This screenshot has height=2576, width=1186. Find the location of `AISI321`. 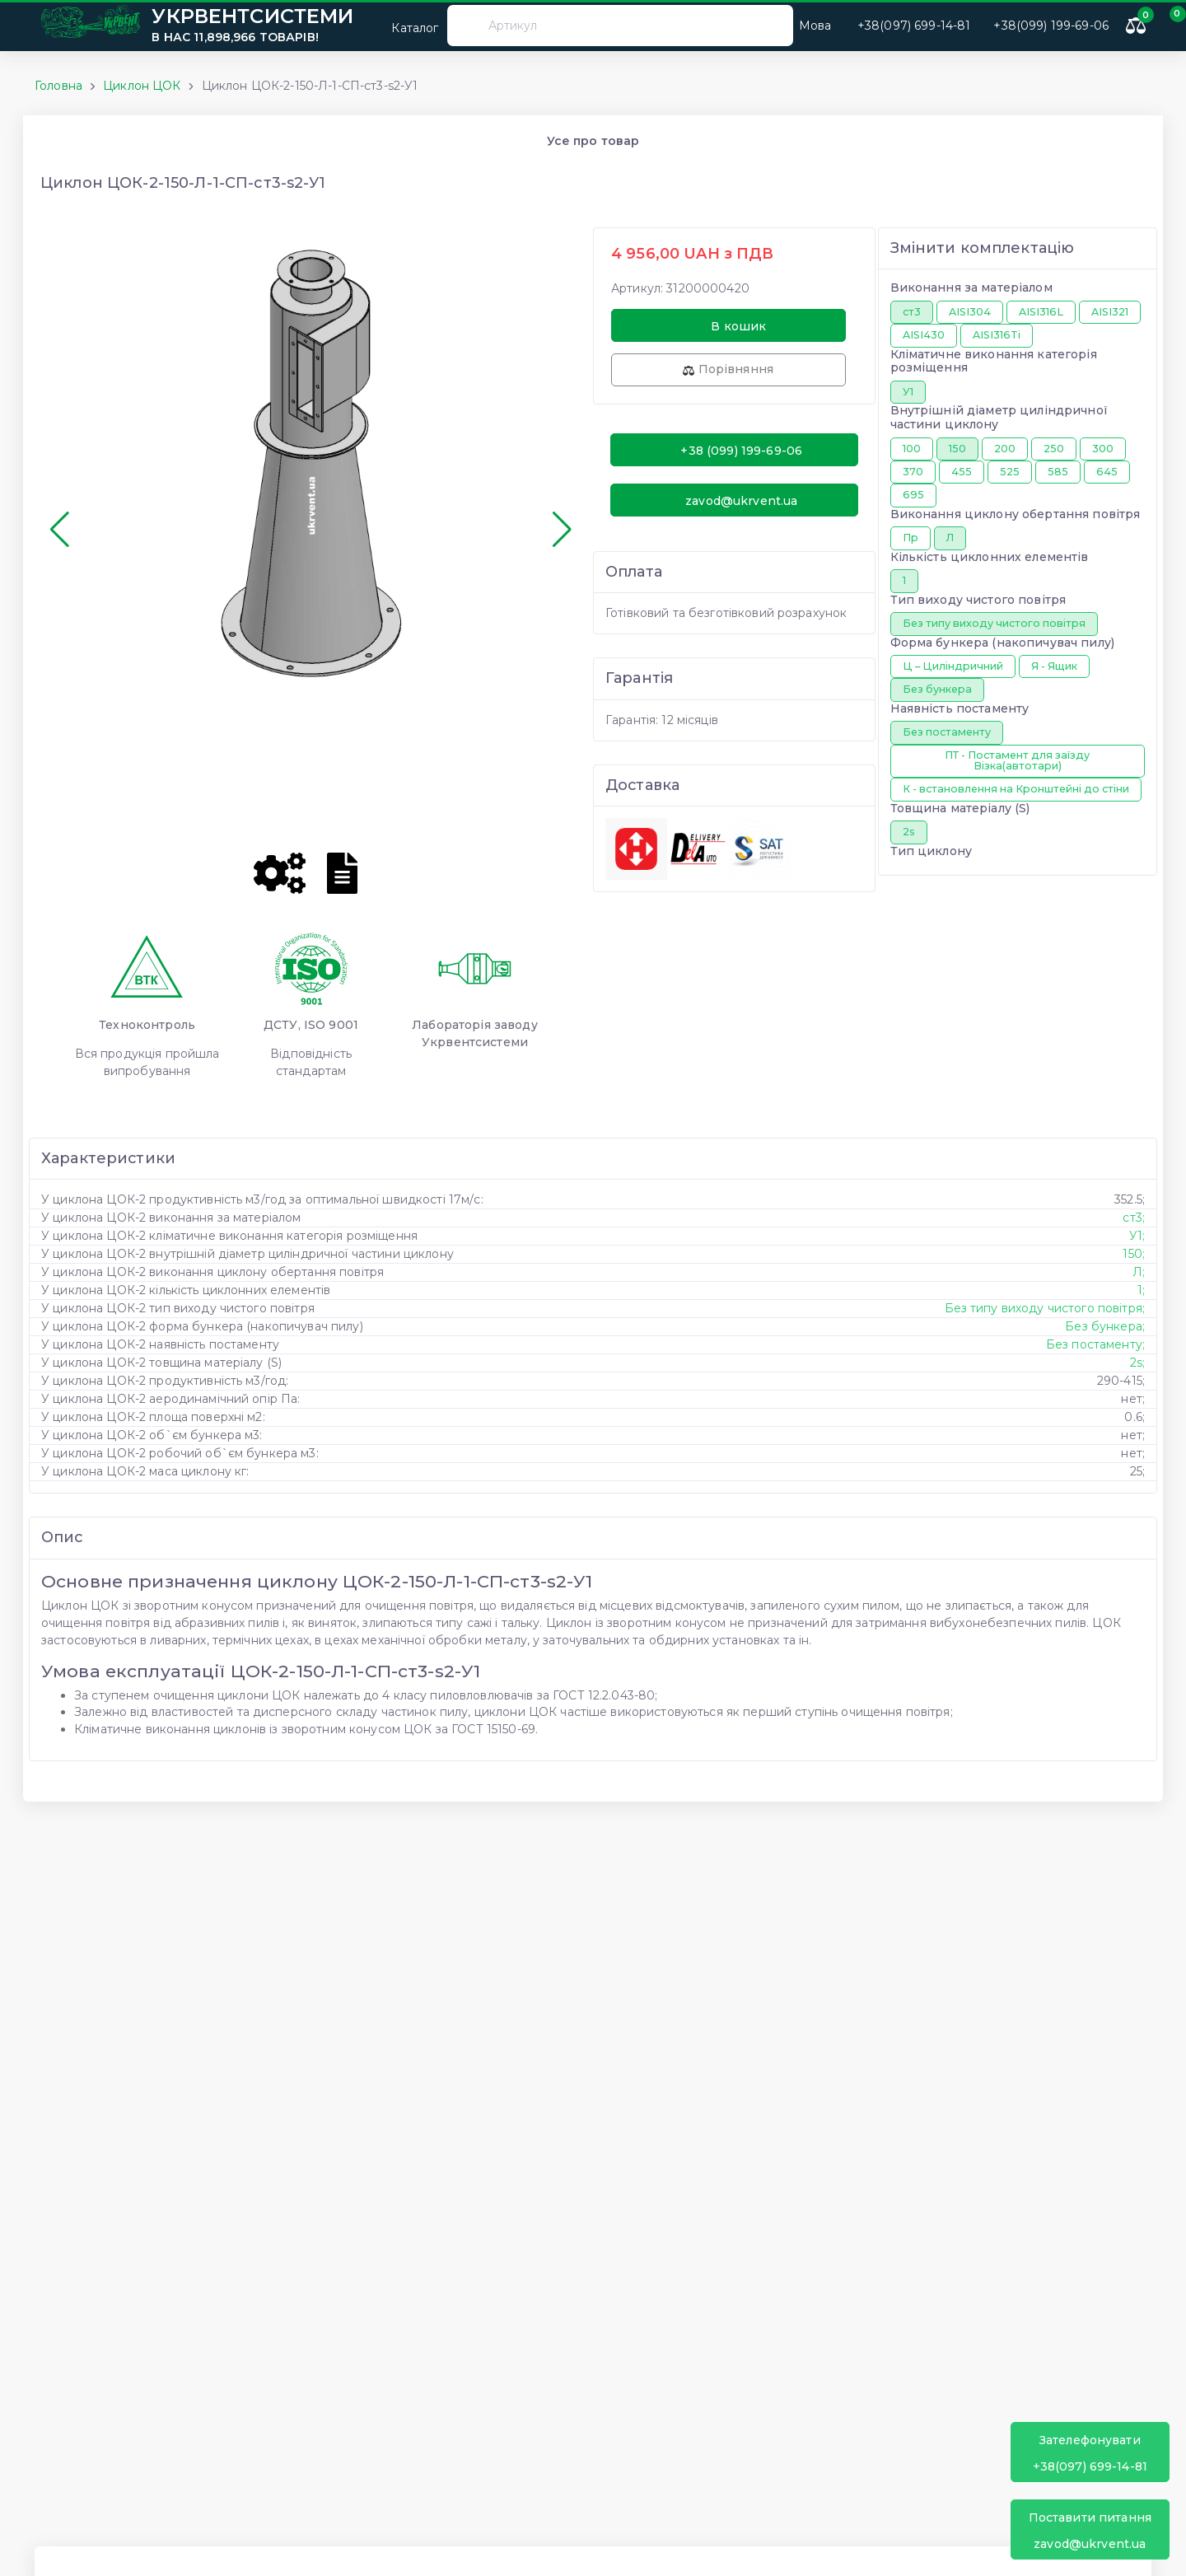

AISI321 is located at coordinates (1109, 312).